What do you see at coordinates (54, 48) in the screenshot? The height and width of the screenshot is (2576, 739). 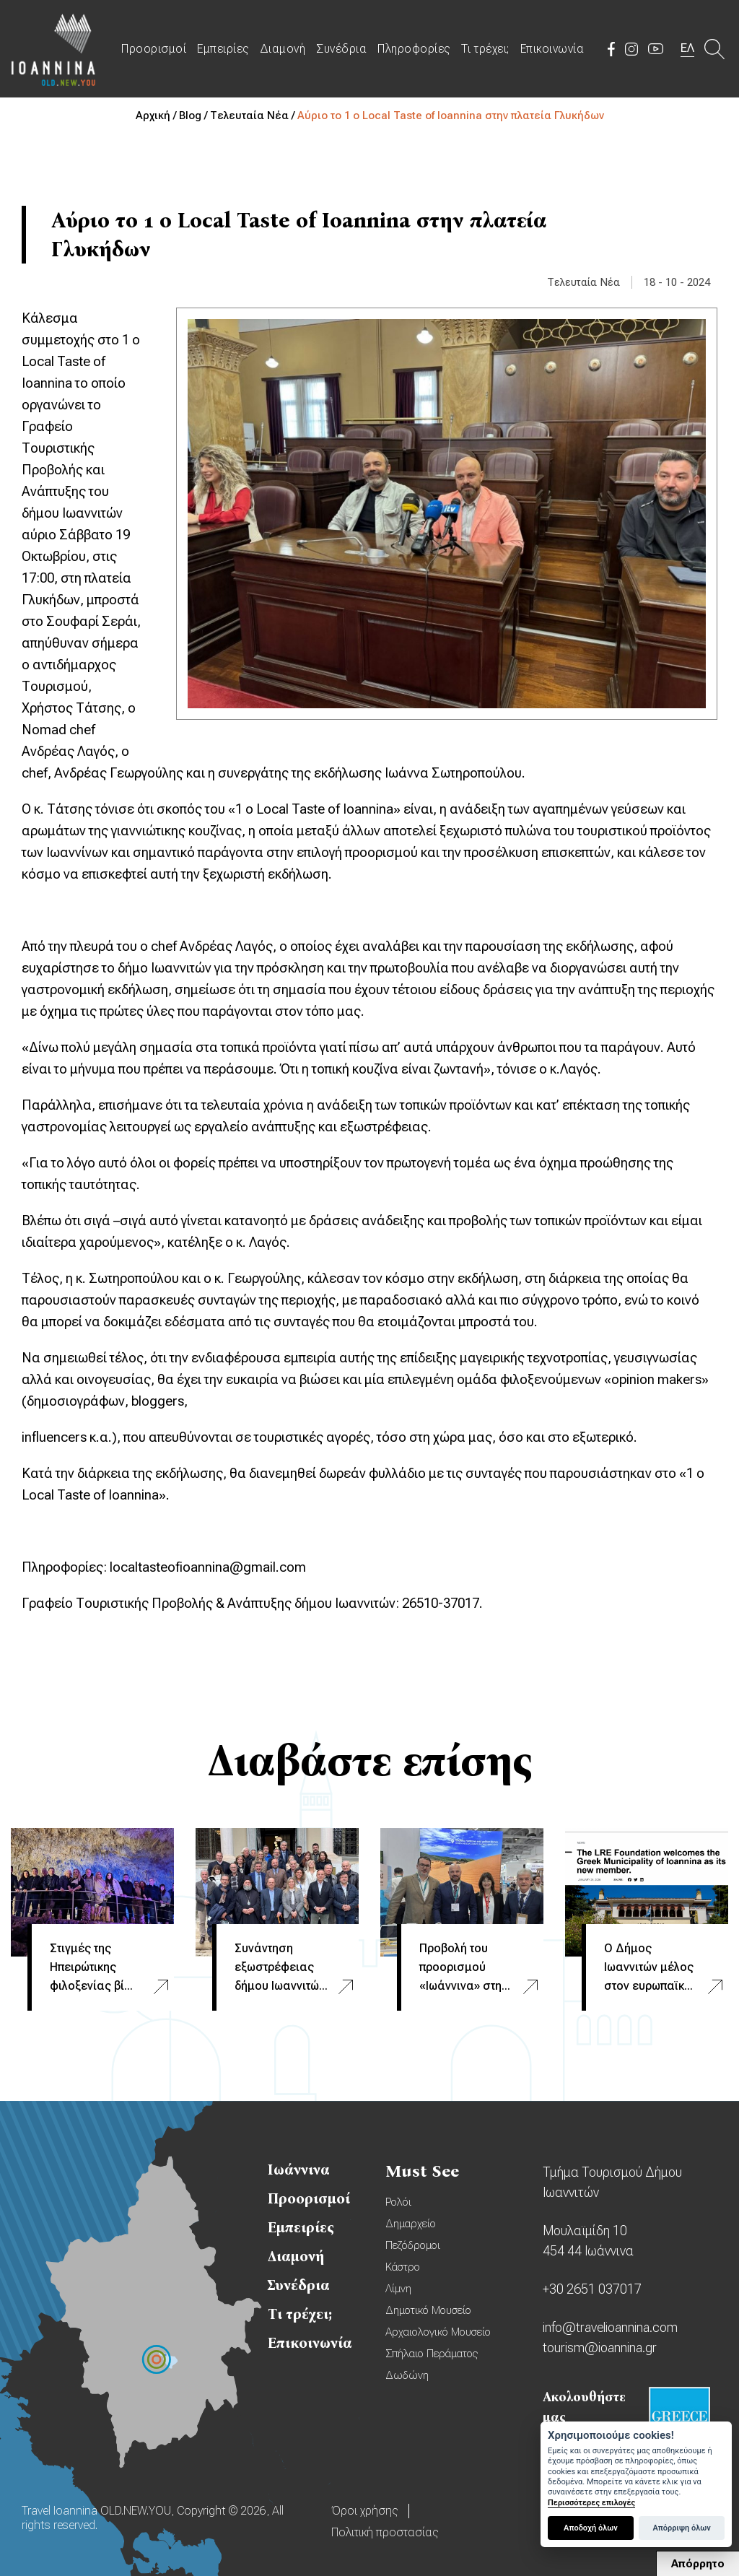 I see `Travel Ioannina OLD.NEW.YOU` at bounding box center [54, 48].